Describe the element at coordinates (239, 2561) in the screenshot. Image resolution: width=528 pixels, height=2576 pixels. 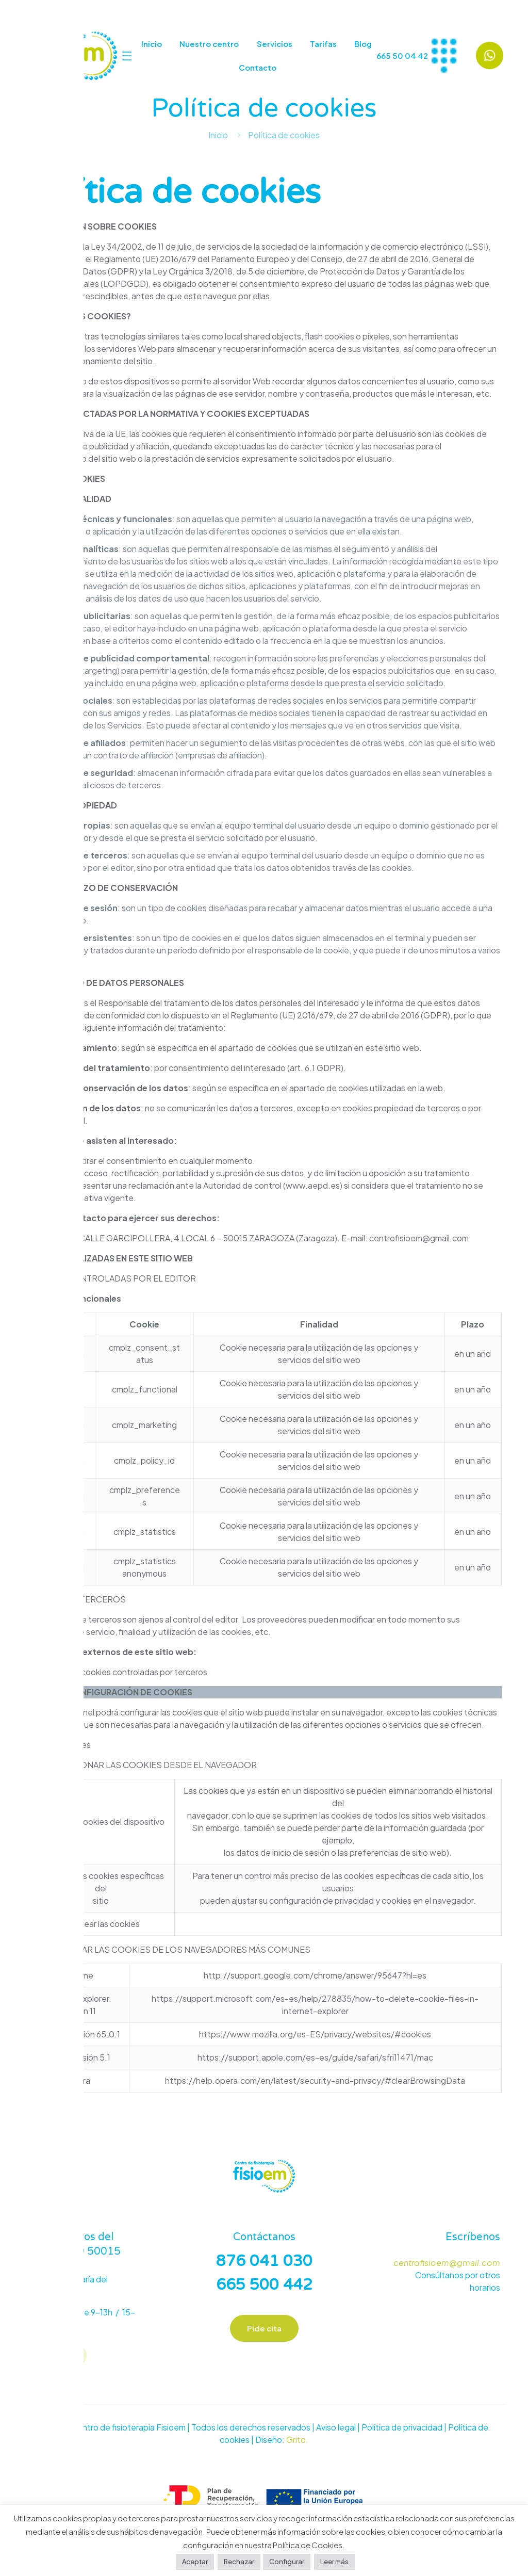
I see `Rechazar [button]` at that location.